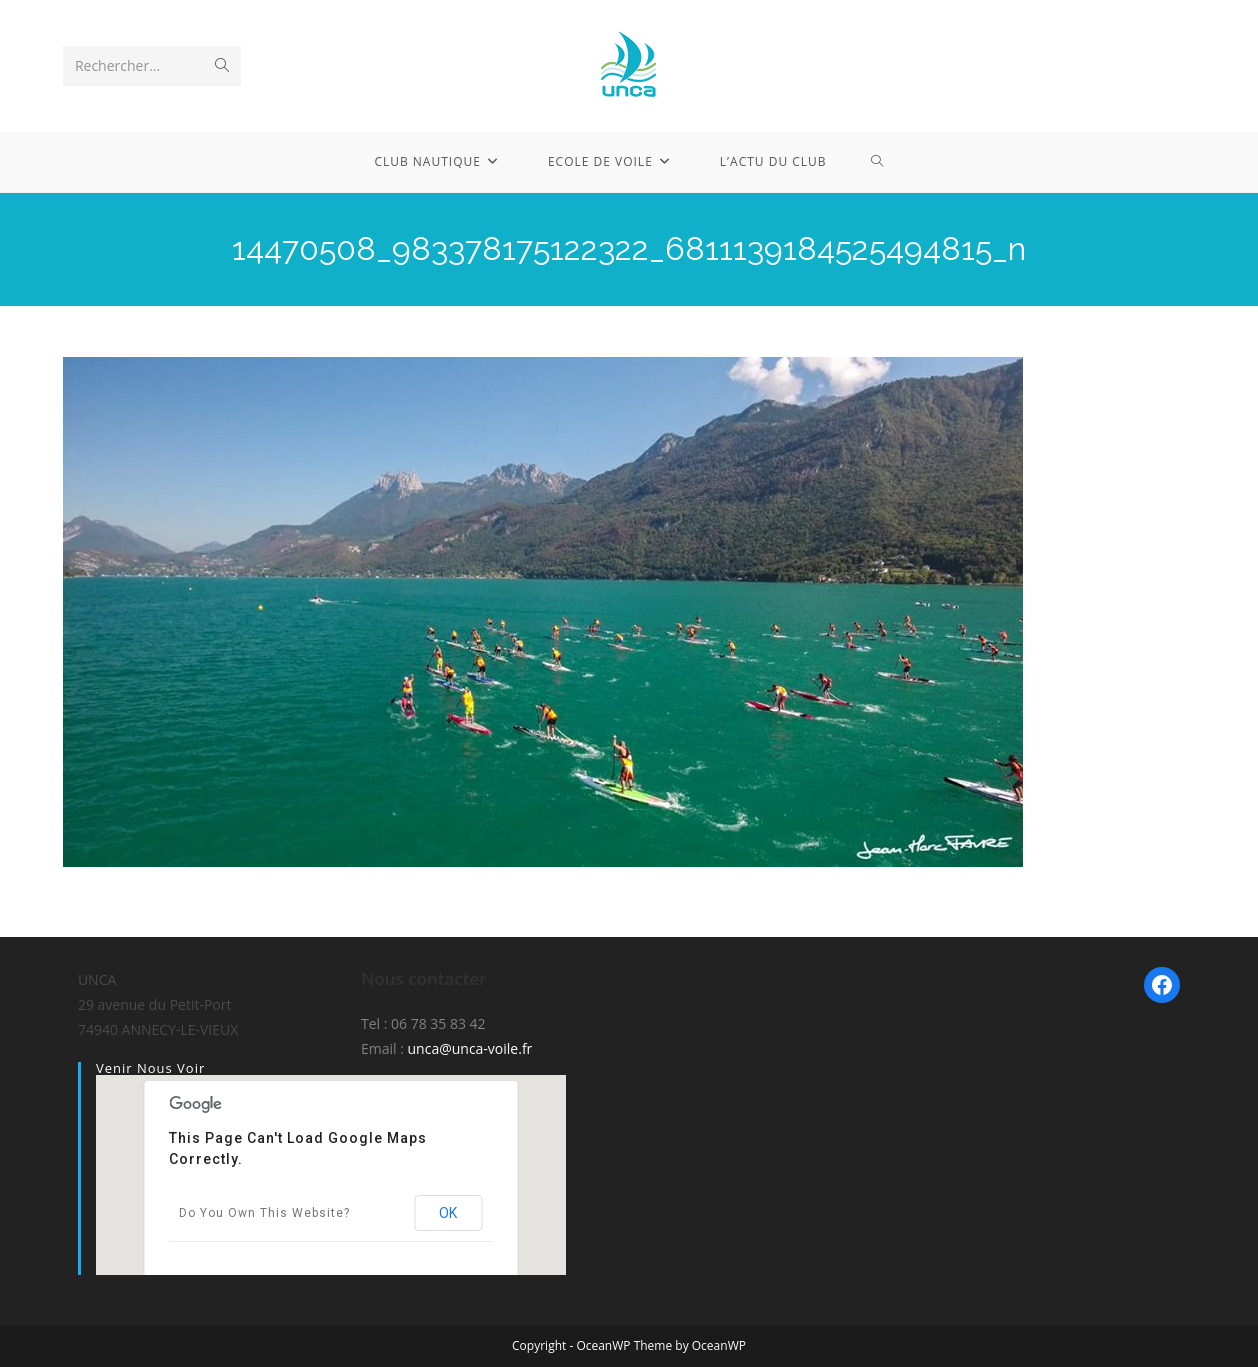 The image size is (1258, 1367). What do you see at coordinates (470, 1048) in the screenshot?
I see `unca@unca-voile.fr` at bounding box center [470, 1048].